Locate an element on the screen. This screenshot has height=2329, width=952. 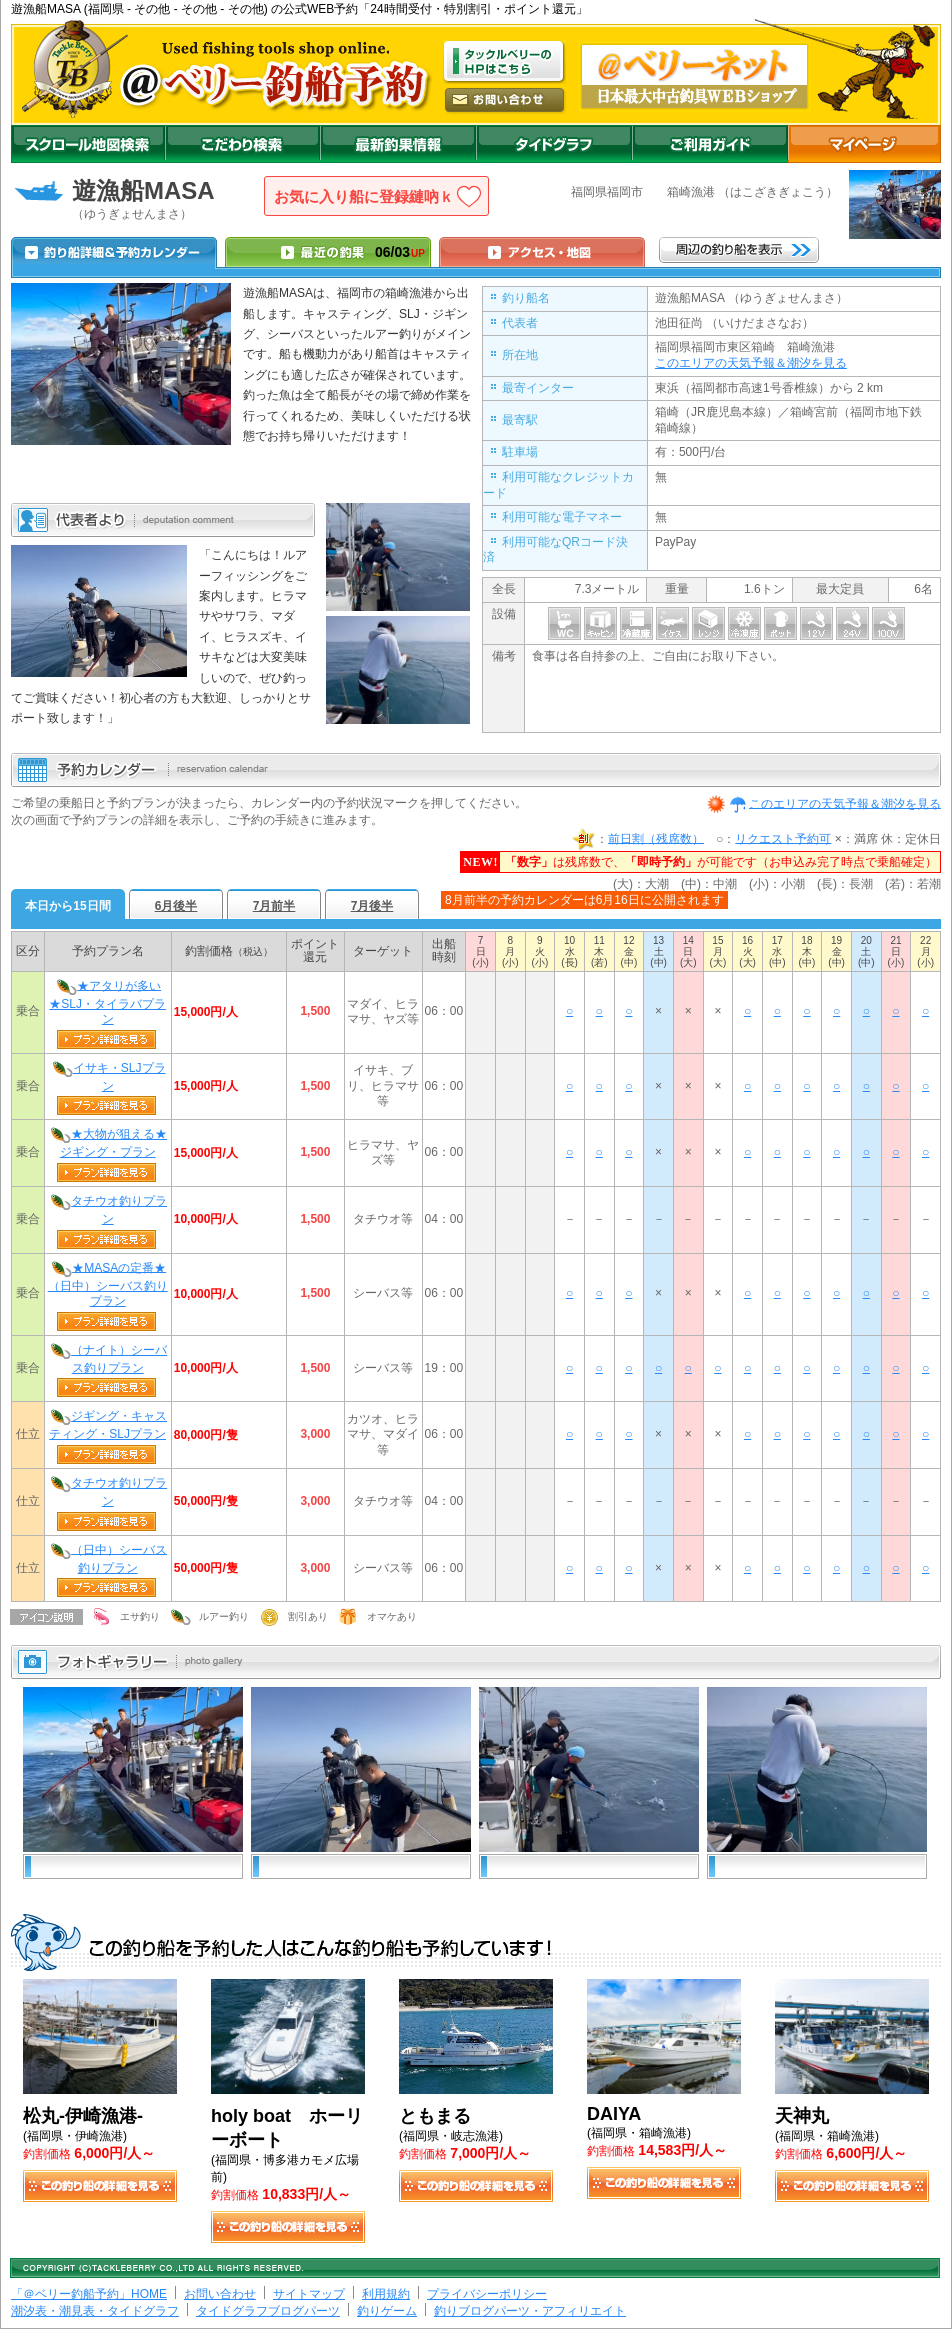
潮汐表・潮見表・タイドグラフ is located at coordinates (95, 2311).